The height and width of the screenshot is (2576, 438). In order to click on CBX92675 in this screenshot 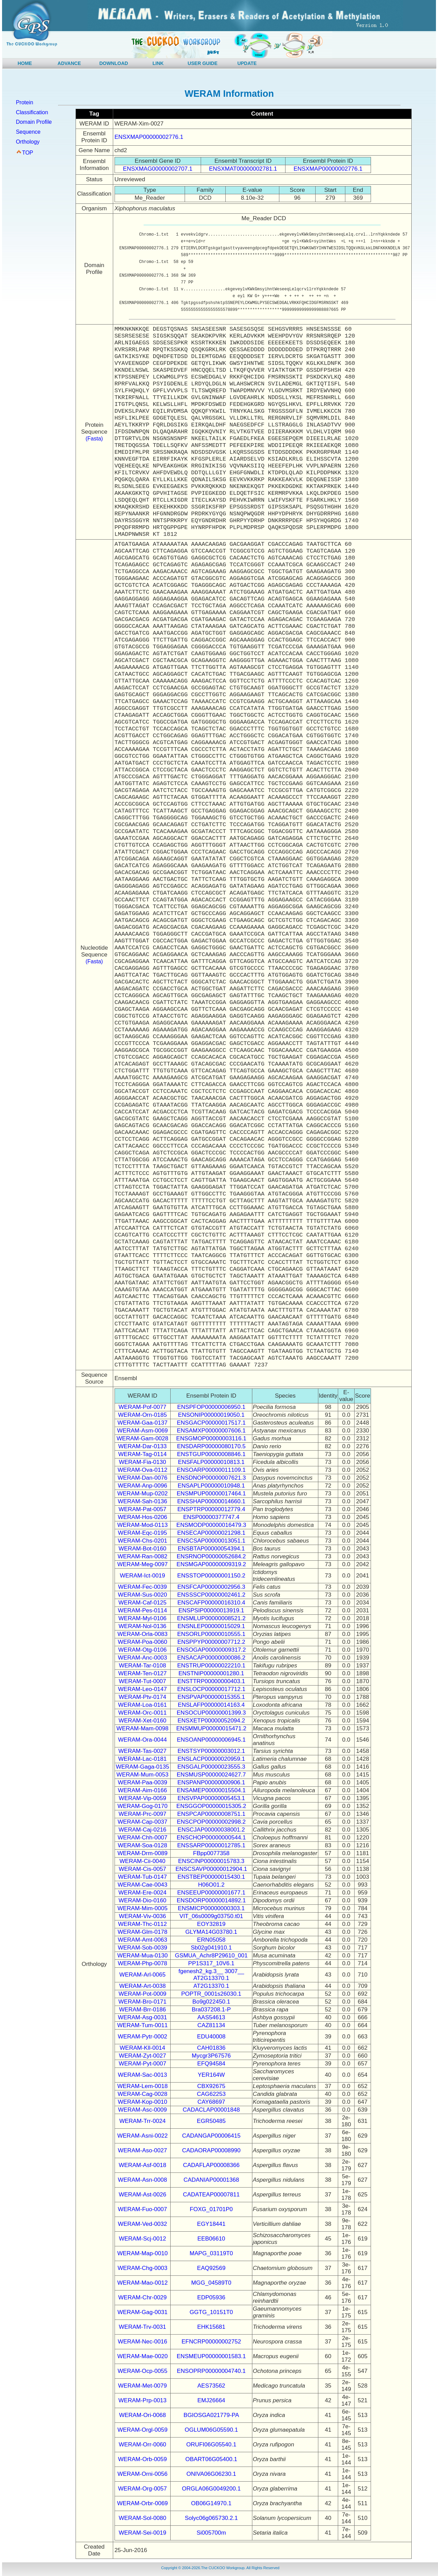, I will do `click(211, 2086)`.